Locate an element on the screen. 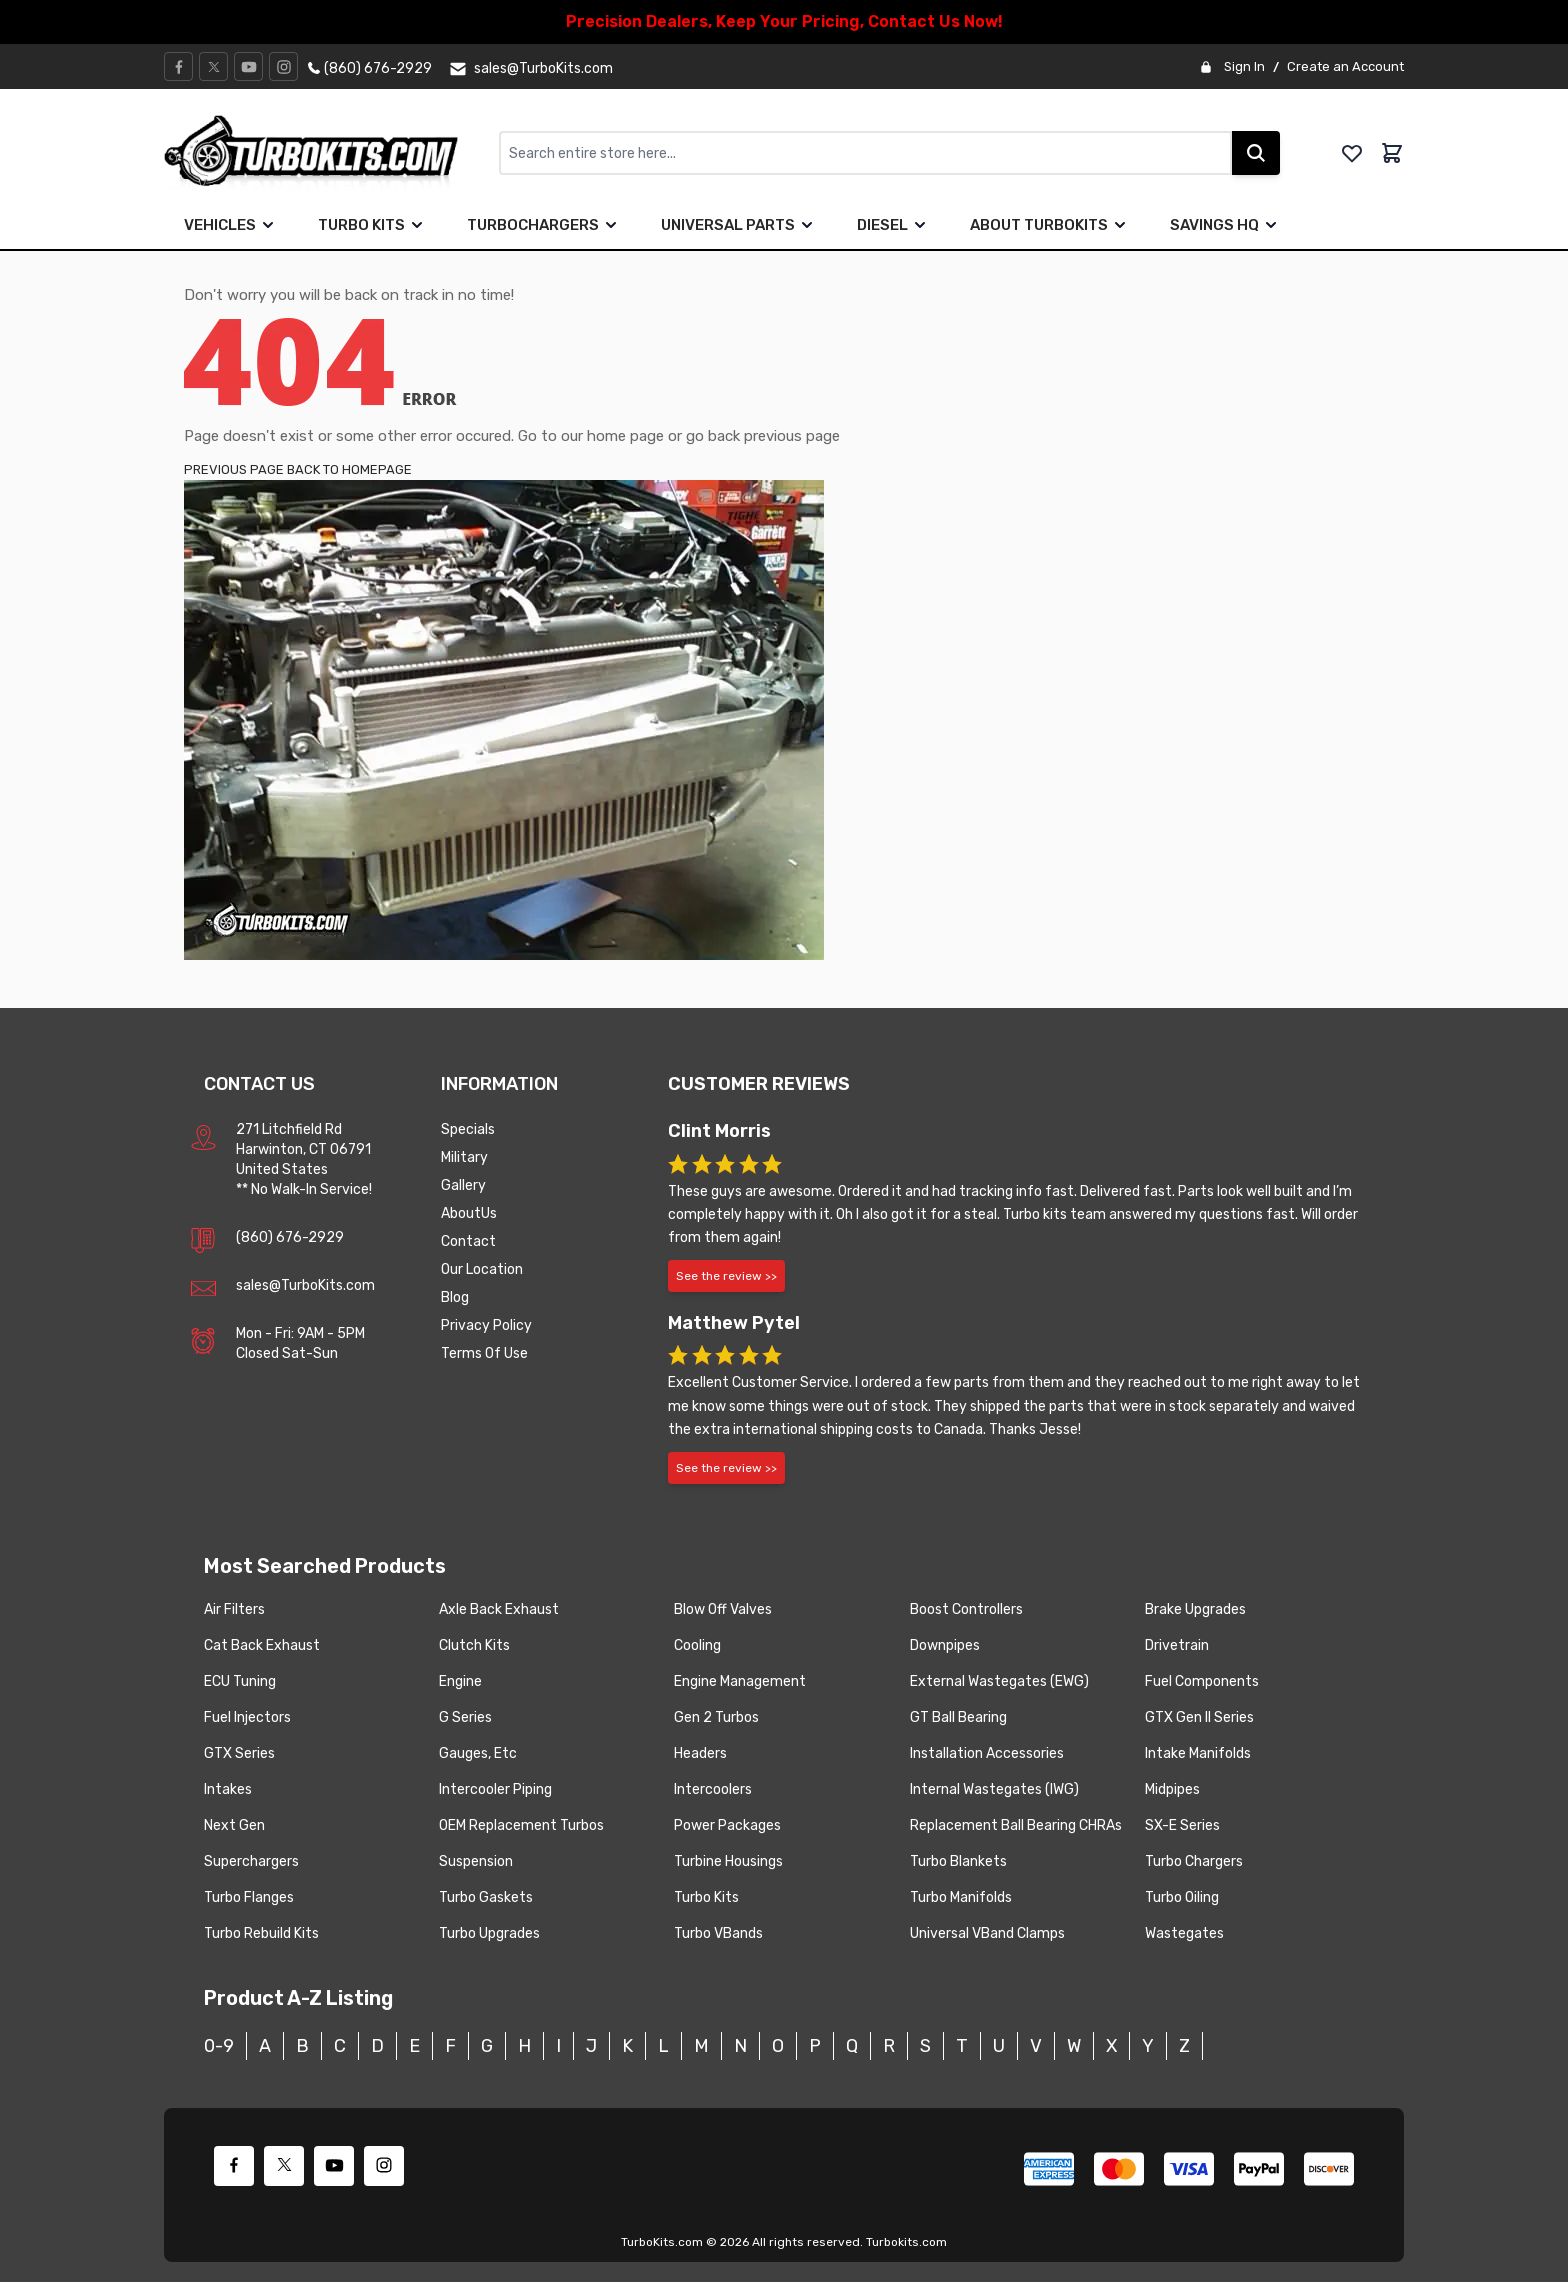 The height and width of the screenshot is (2282, 1568). Intakes is located at coordinates (228, 1789).